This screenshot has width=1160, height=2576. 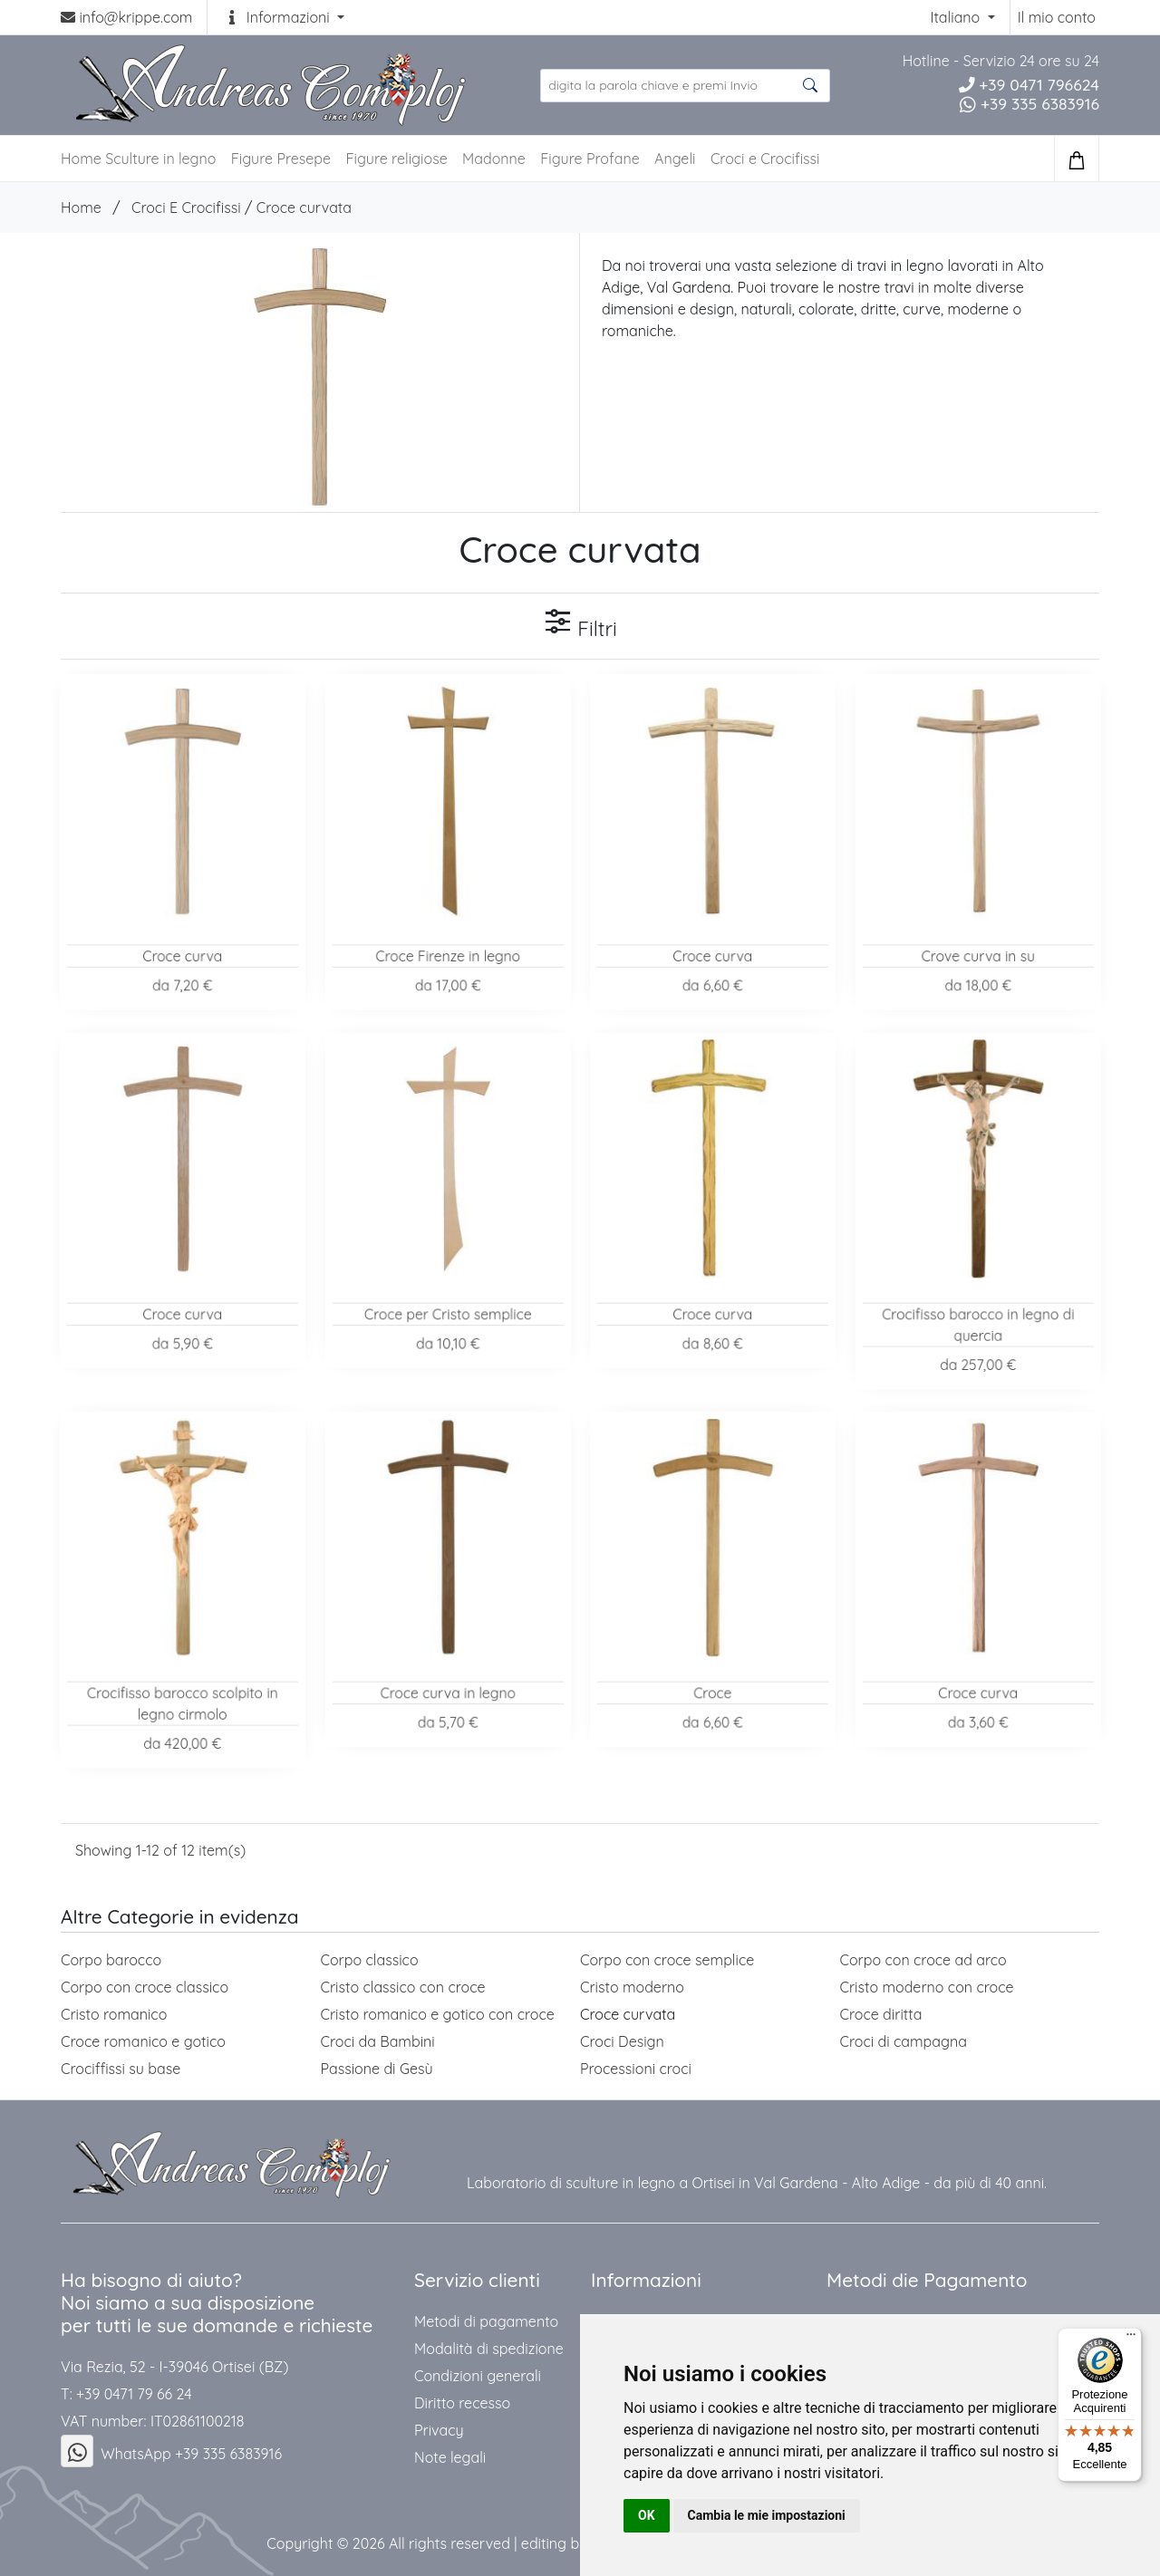 What do you see at coordinates (685, 85) in the screenshot?
I see `[search product ...]` at bounding box center [685, 85].